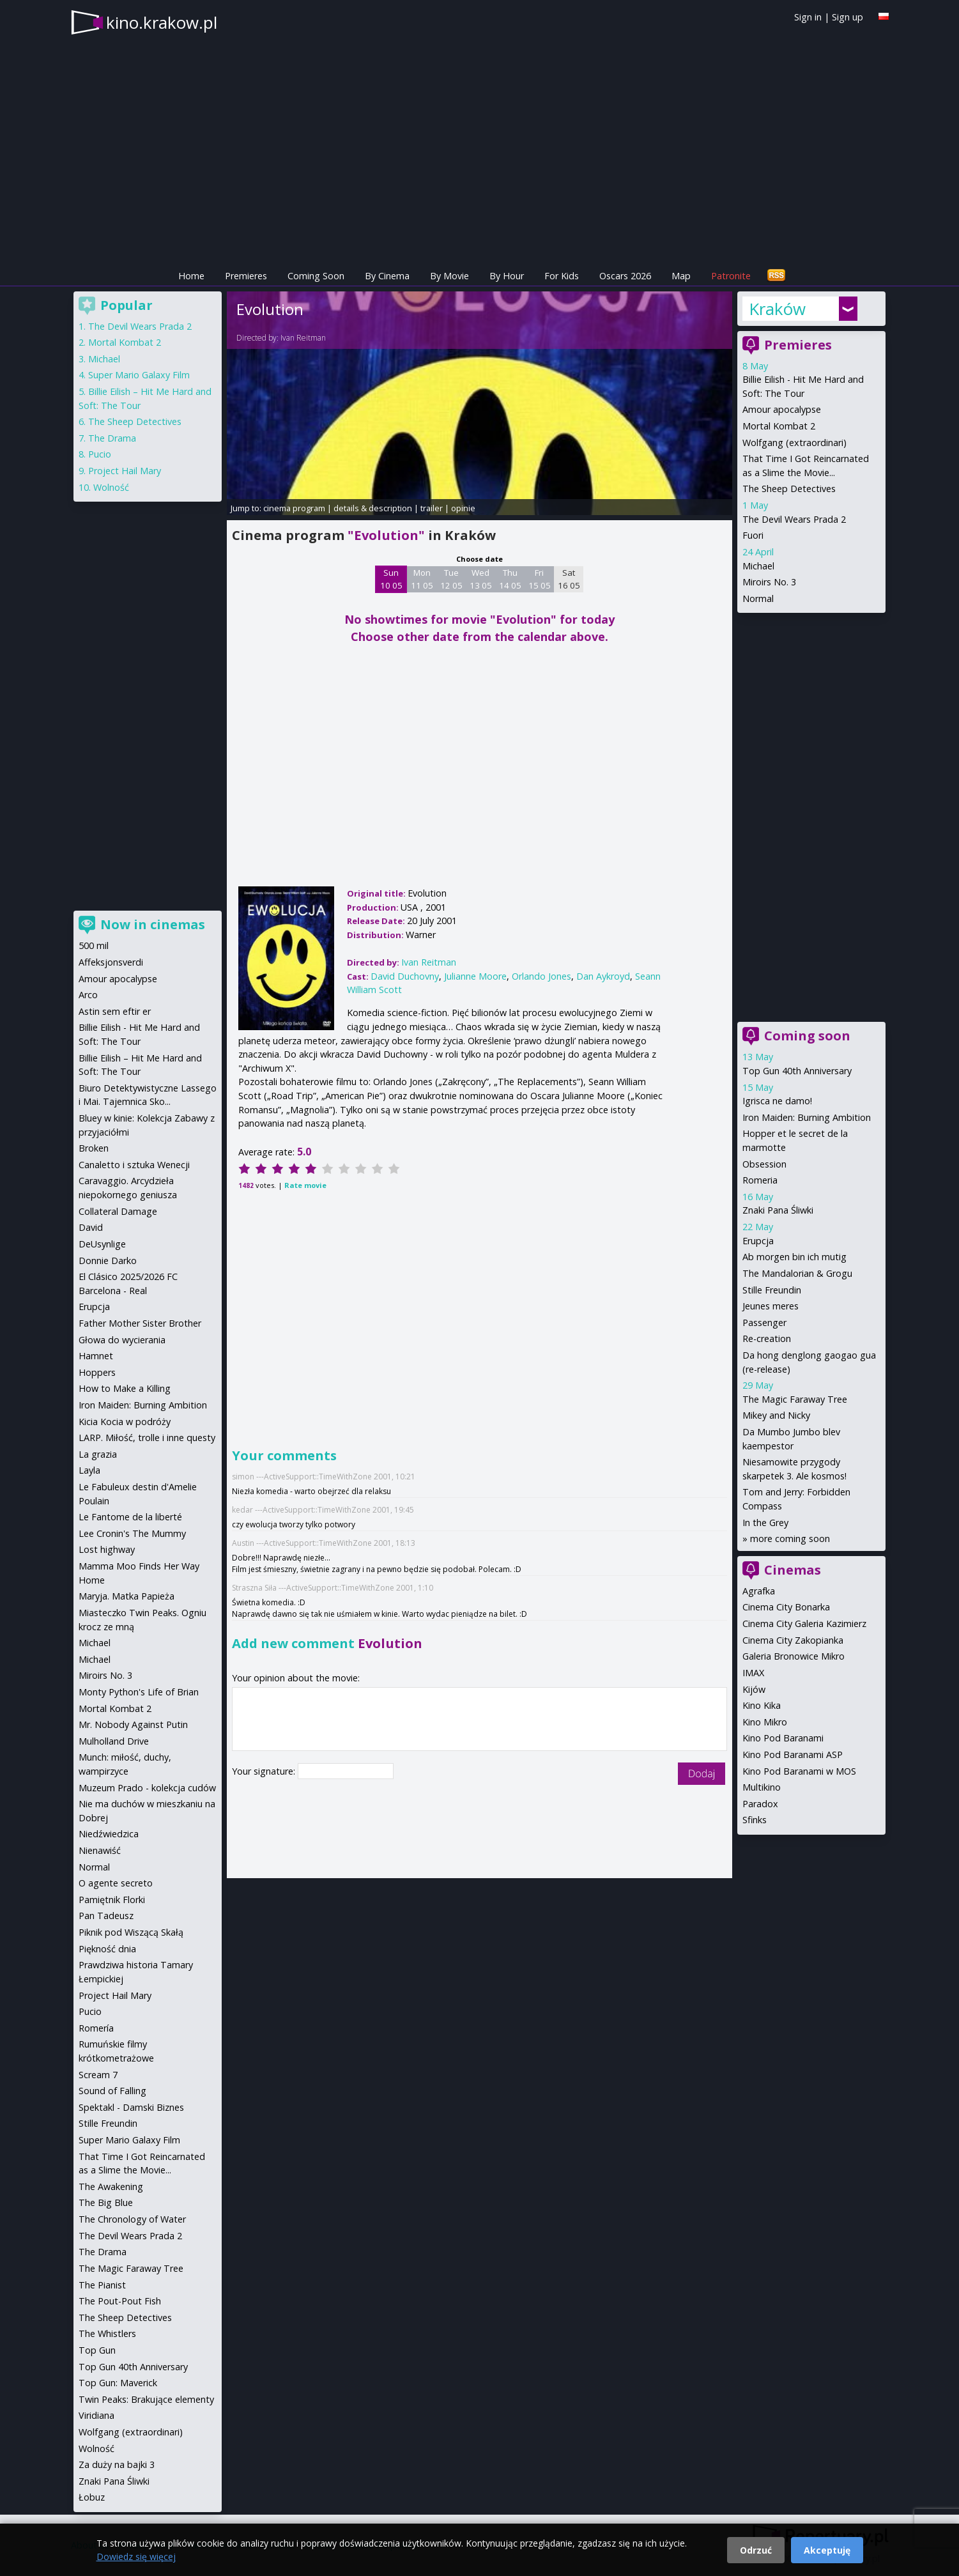 The image size is (959, 2576). I want to click on Sfinks, so click(754, 1820).